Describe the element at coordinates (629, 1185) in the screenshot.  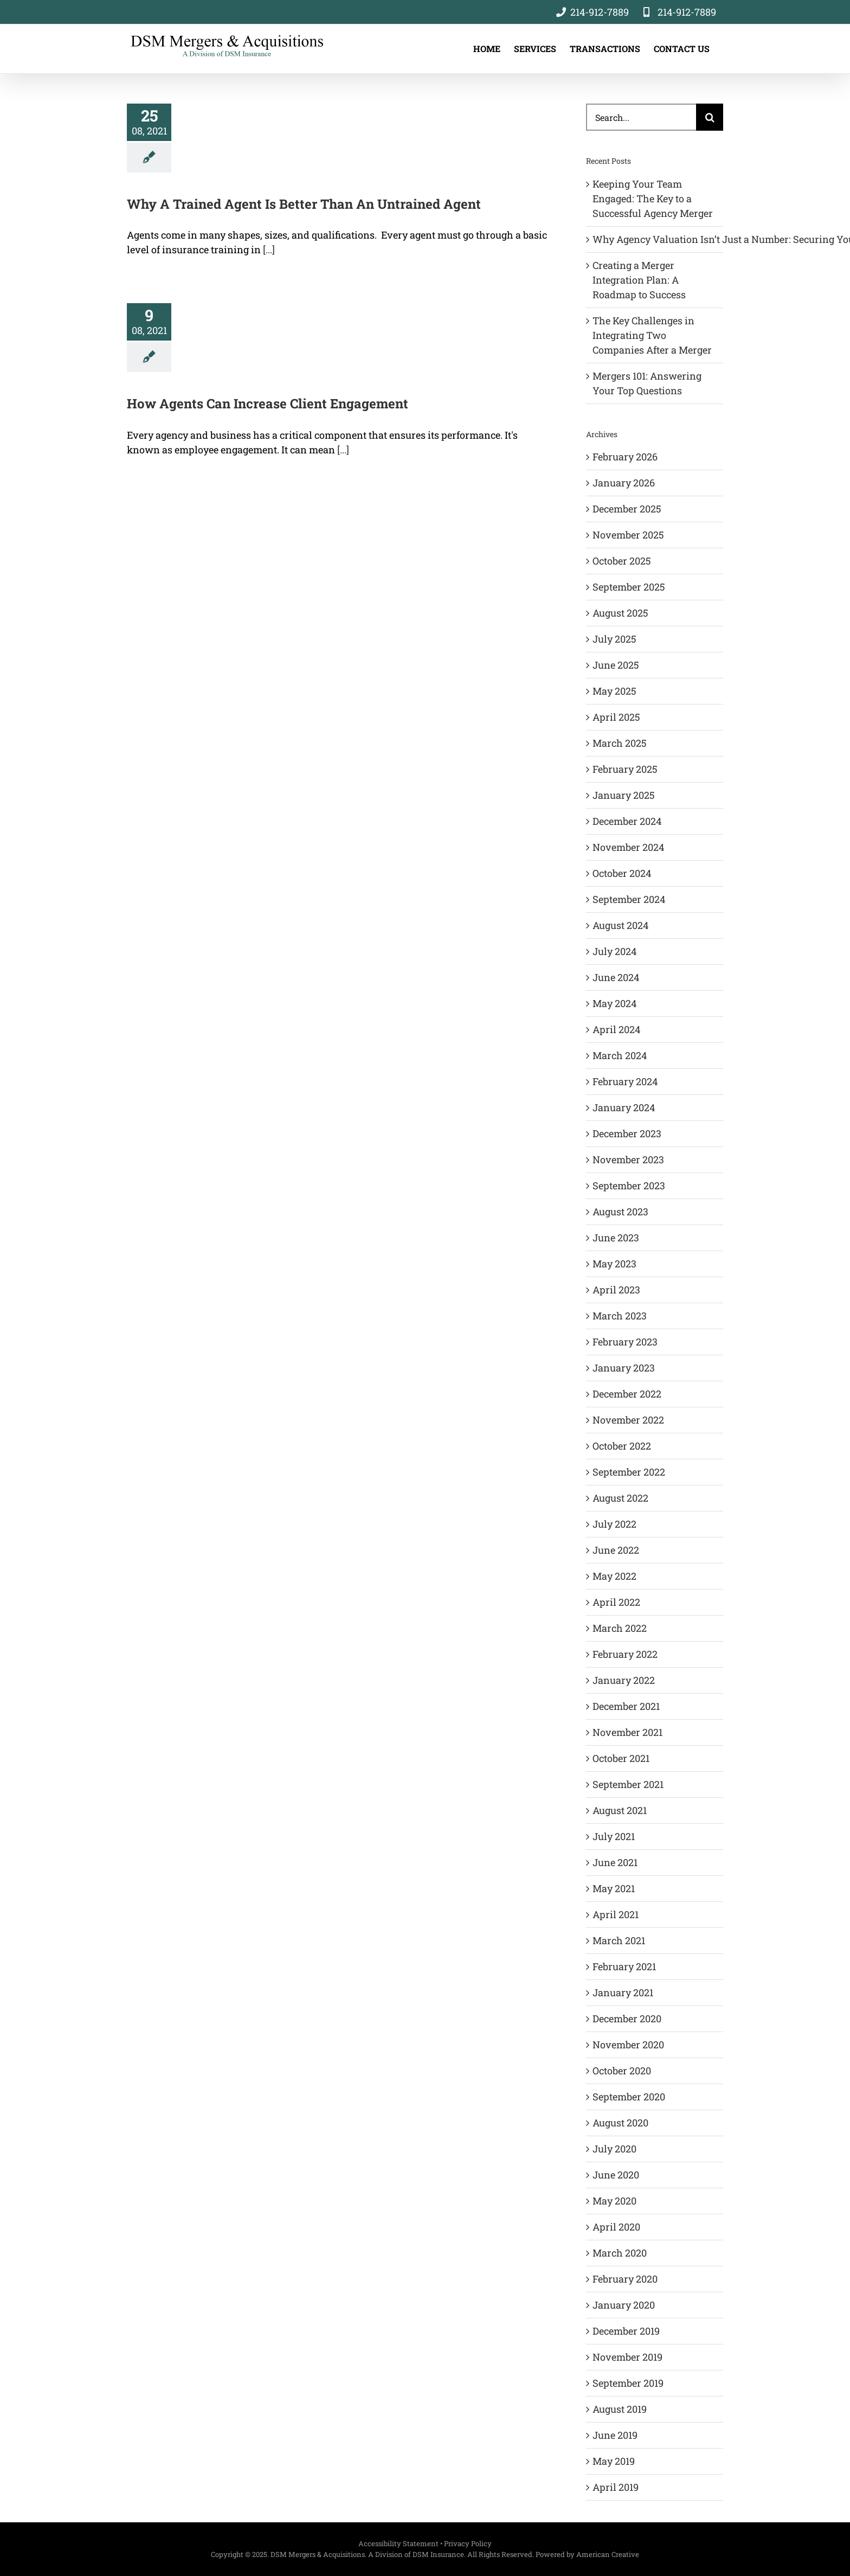
I see `September 2023` at that location.